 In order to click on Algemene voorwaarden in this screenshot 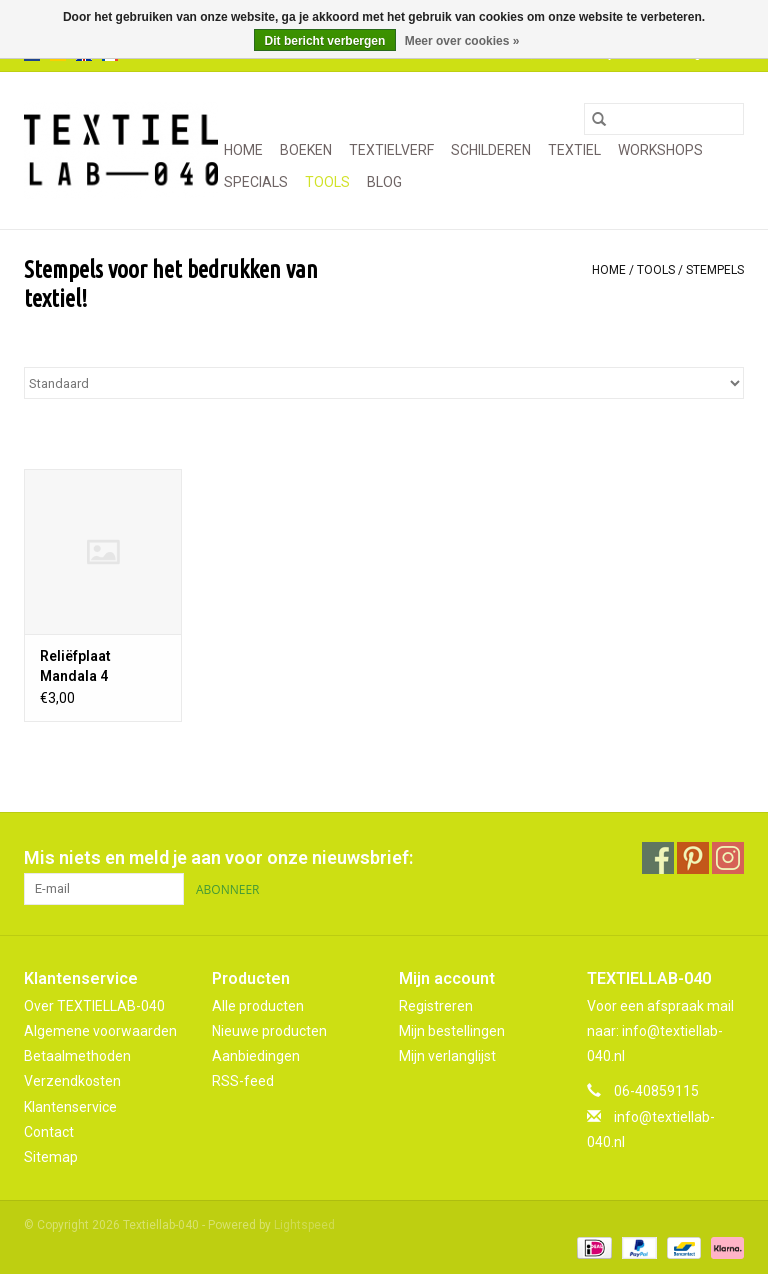, I will do `click(100, 1031)`.